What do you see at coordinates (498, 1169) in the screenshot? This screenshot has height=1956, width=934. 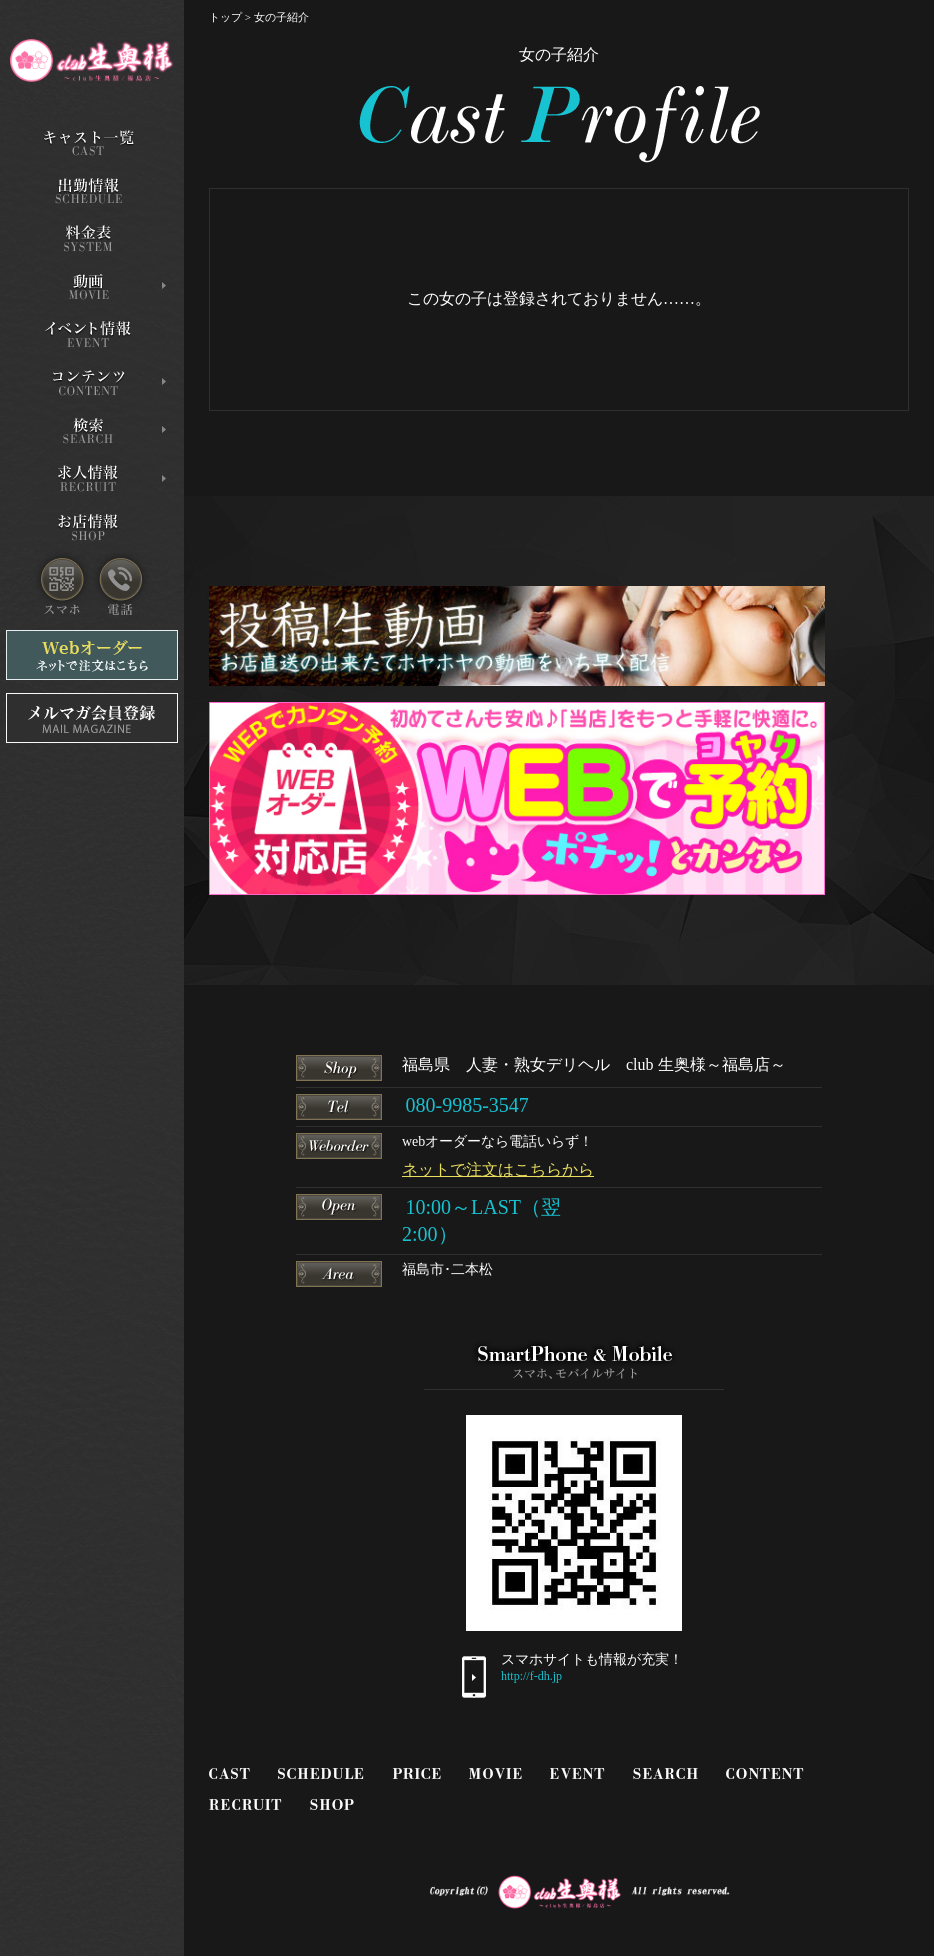 I see `ネットで注文はこちらから` at bounding box center [498, 1169].